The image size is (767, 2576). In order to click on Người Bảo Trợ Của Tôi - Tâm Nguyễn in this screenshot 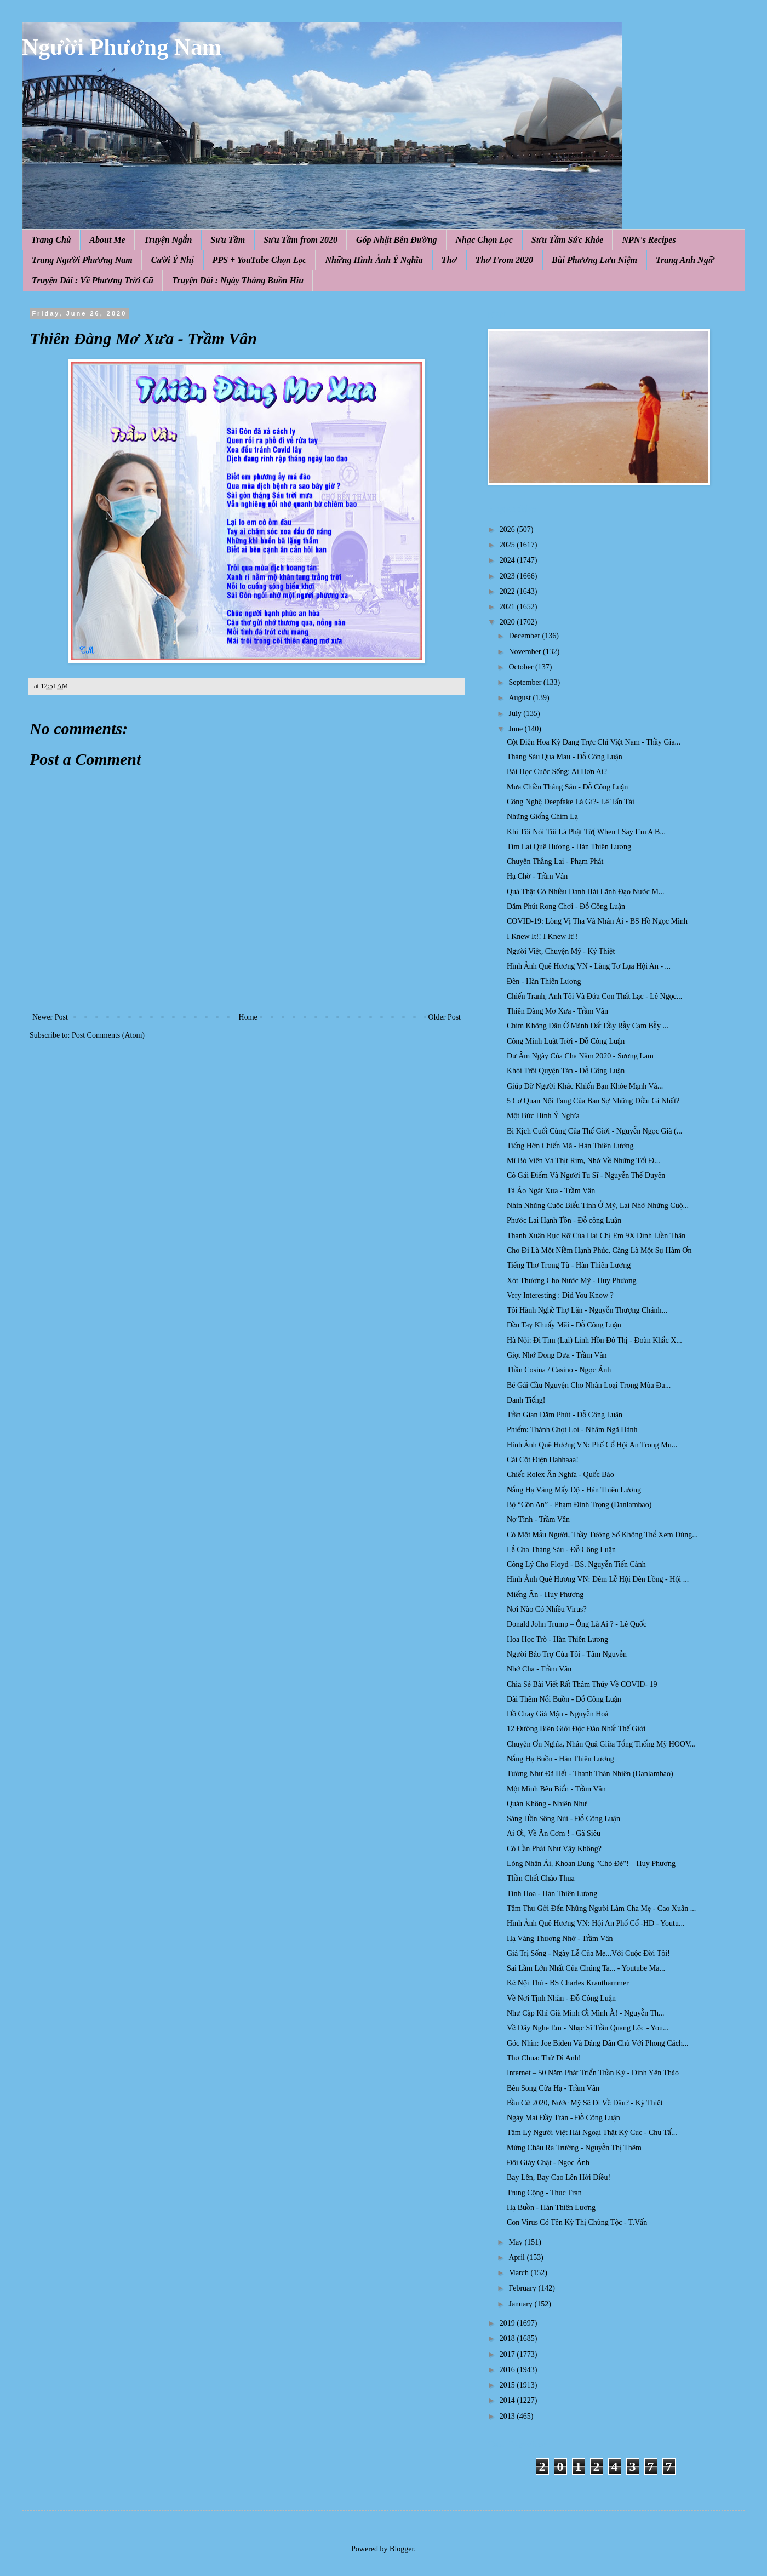, I will do `click(567, 1654)`.